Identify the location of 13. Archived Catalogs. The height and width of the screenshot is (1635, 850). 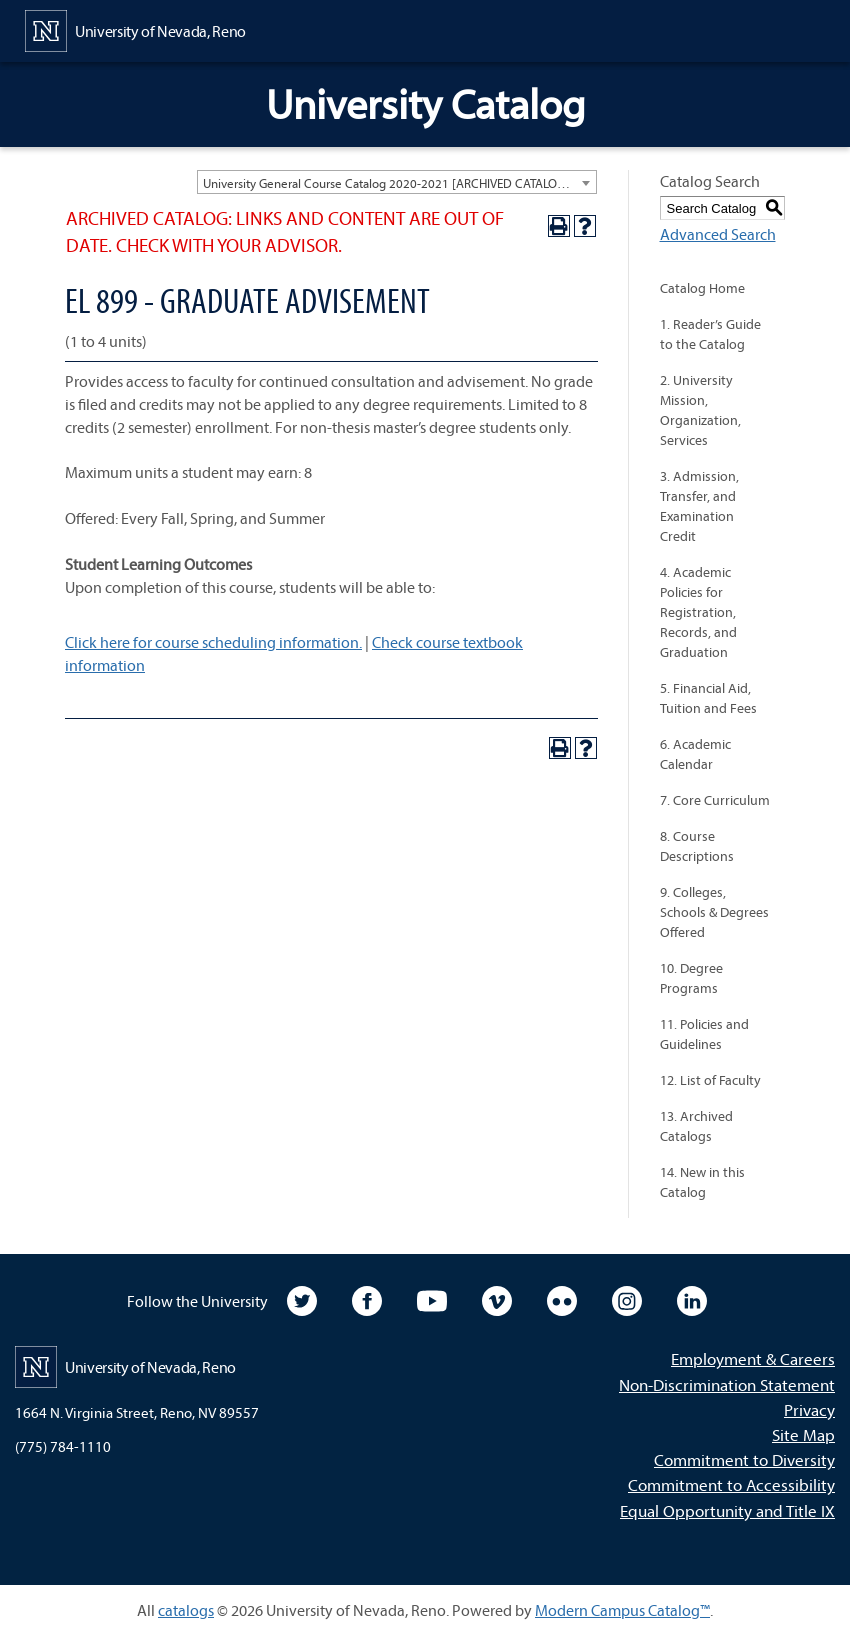
(696, 1126).